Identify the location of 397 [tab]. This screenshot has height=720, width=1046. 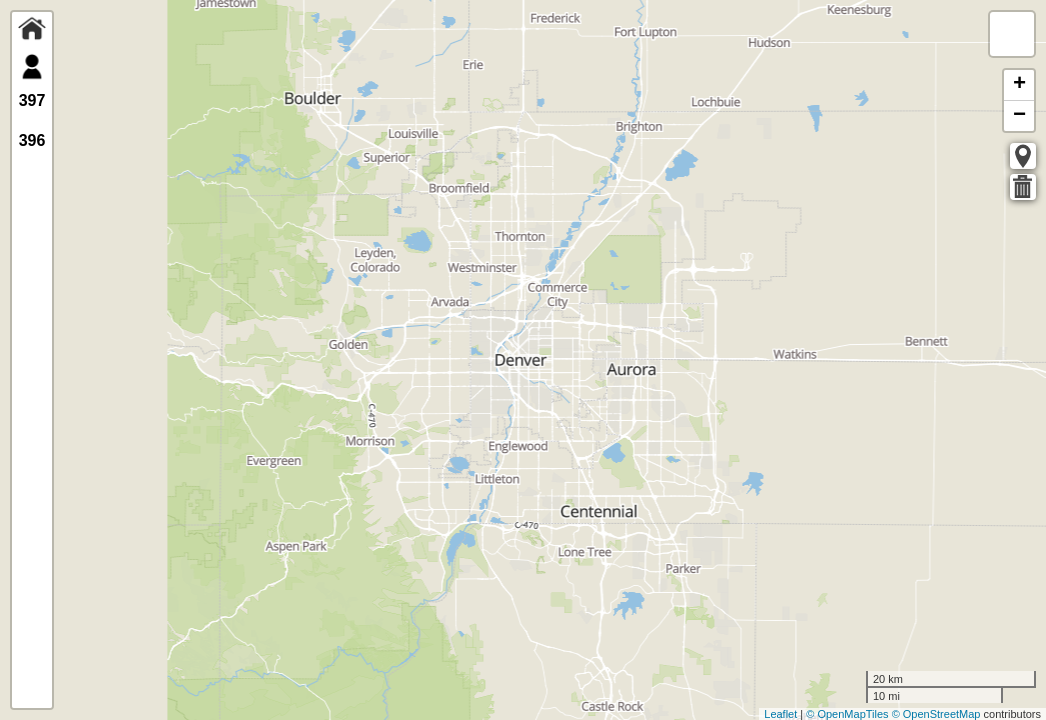
(32, 100).